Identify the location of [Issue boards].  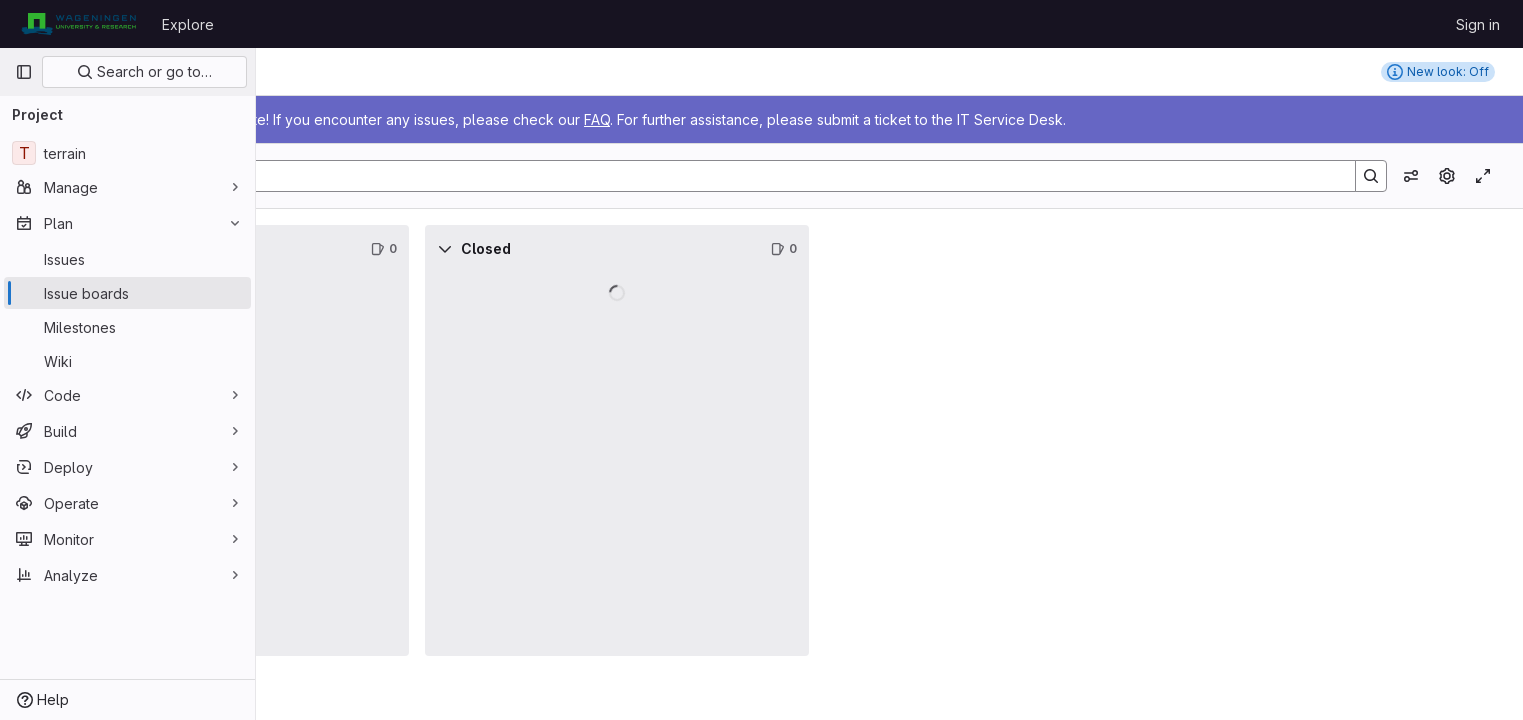
(127, 293).